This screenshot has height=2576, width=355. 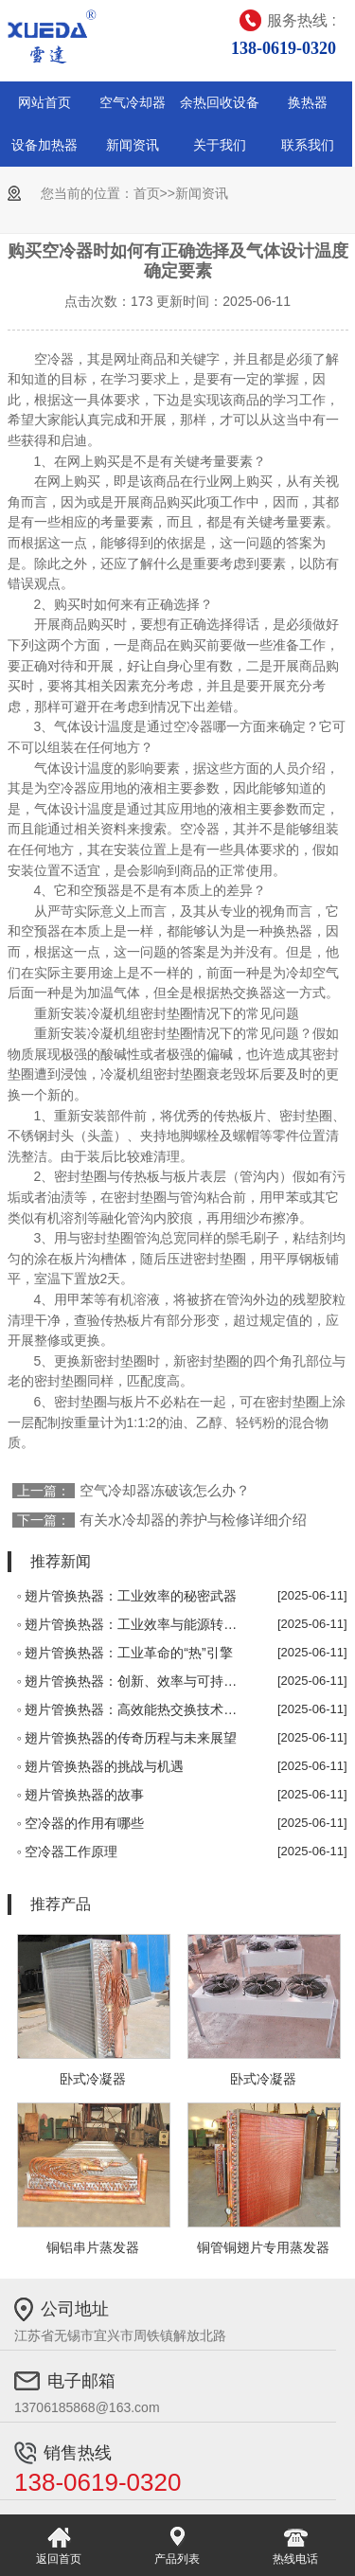 What do you see at coordinates (54, 359) in the screenshot?
I see `空冷器` at bounding box center [54, 359].